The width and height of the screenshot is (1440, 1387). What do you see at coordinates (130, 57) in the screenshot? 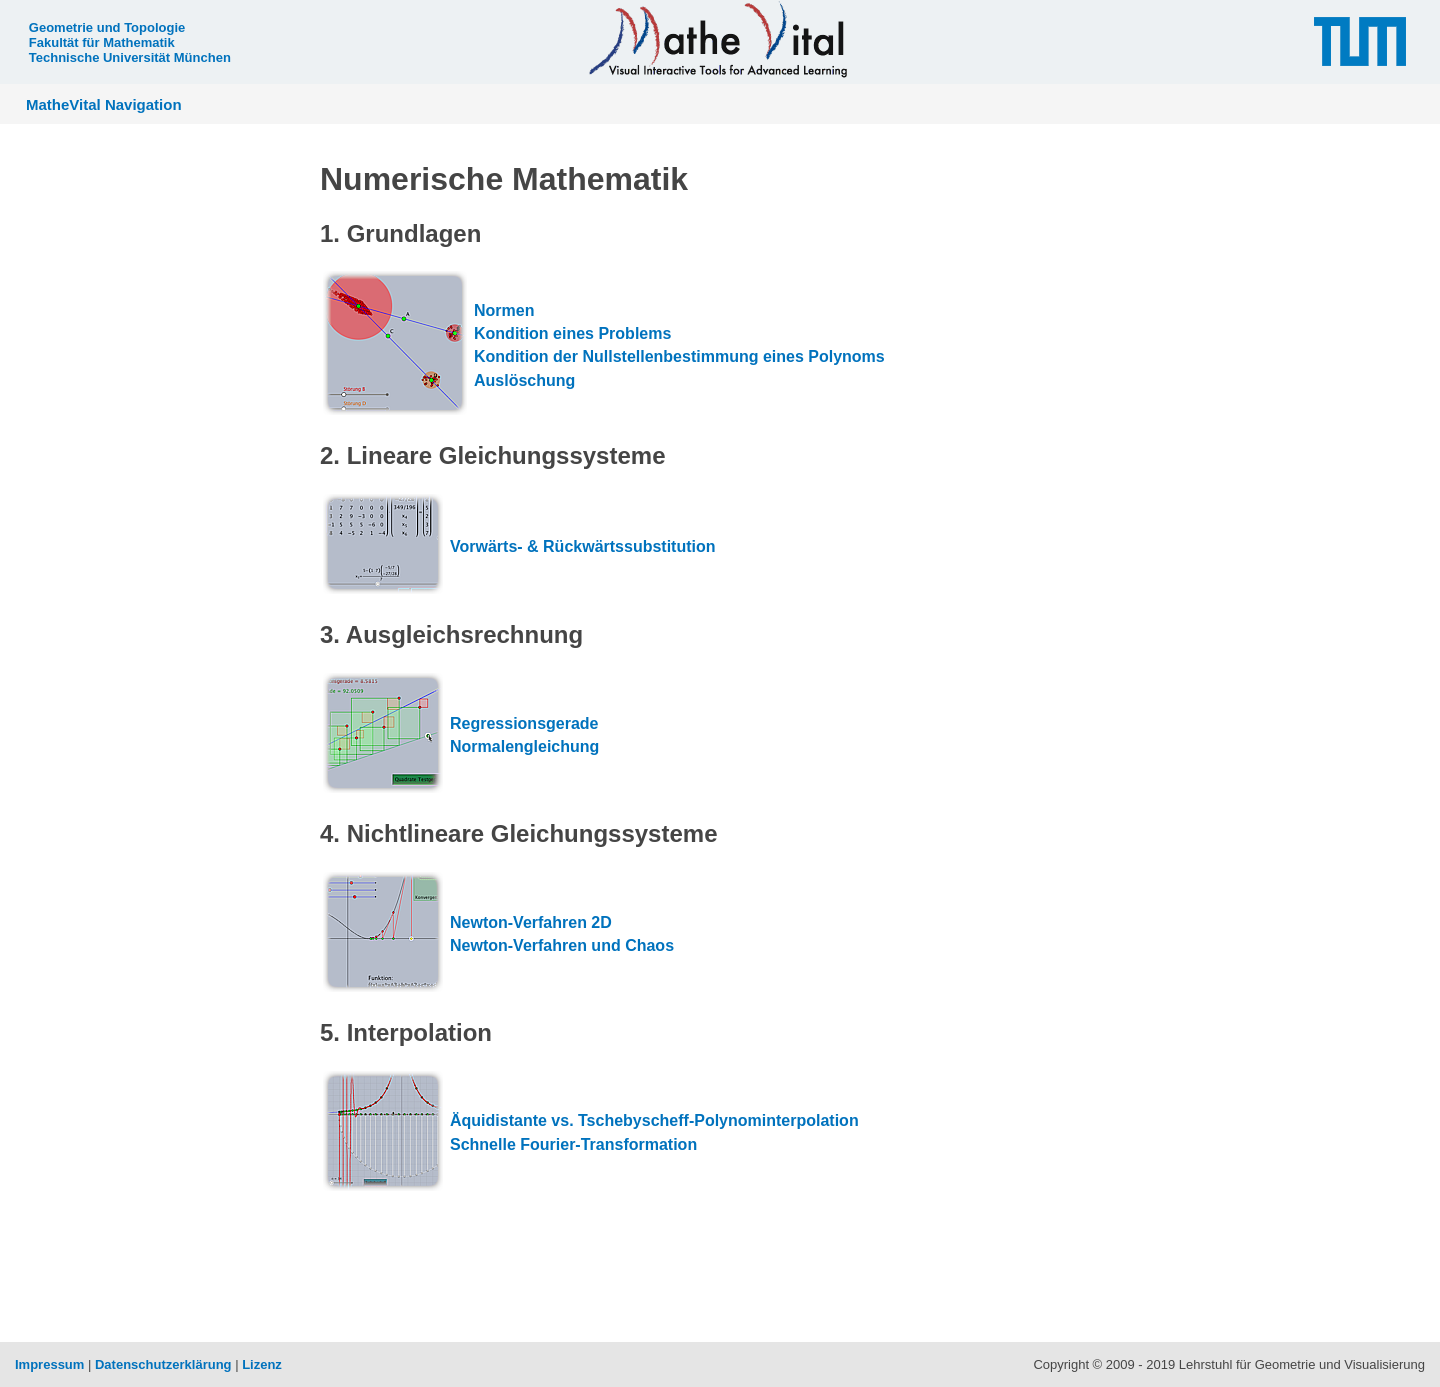
I see `Technische Universität München` at bounding box center [130, 57].